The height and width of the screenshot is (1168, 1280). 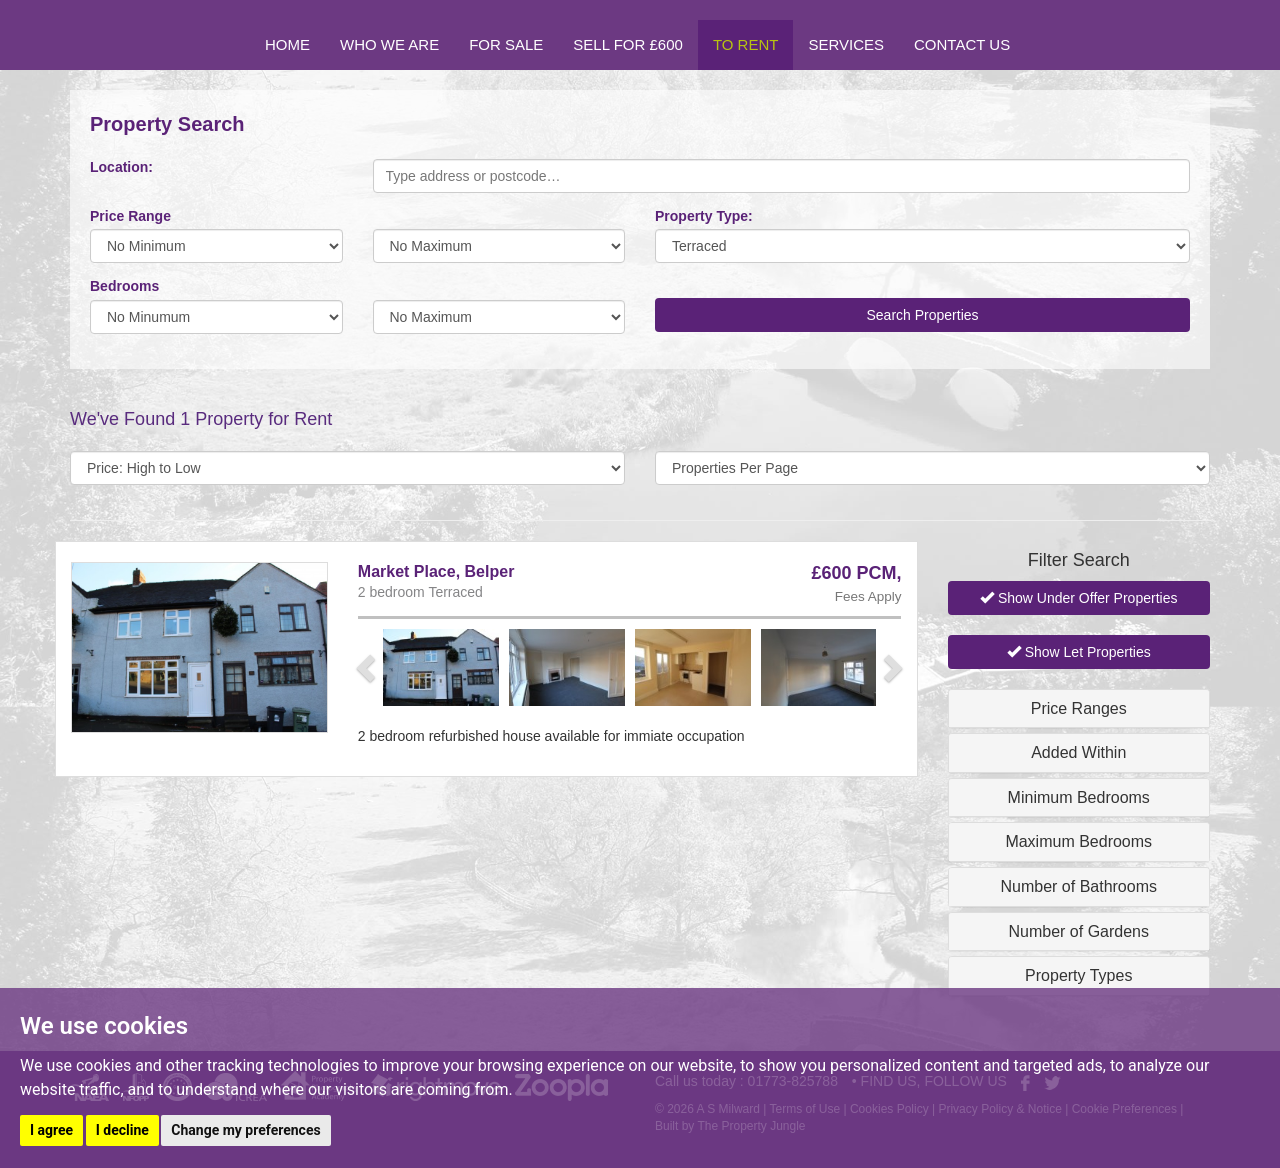 What do you see at coordinates (51, 1130) in the screenshot?
I see `I agree [button]` at bounding box center [51, 1130].